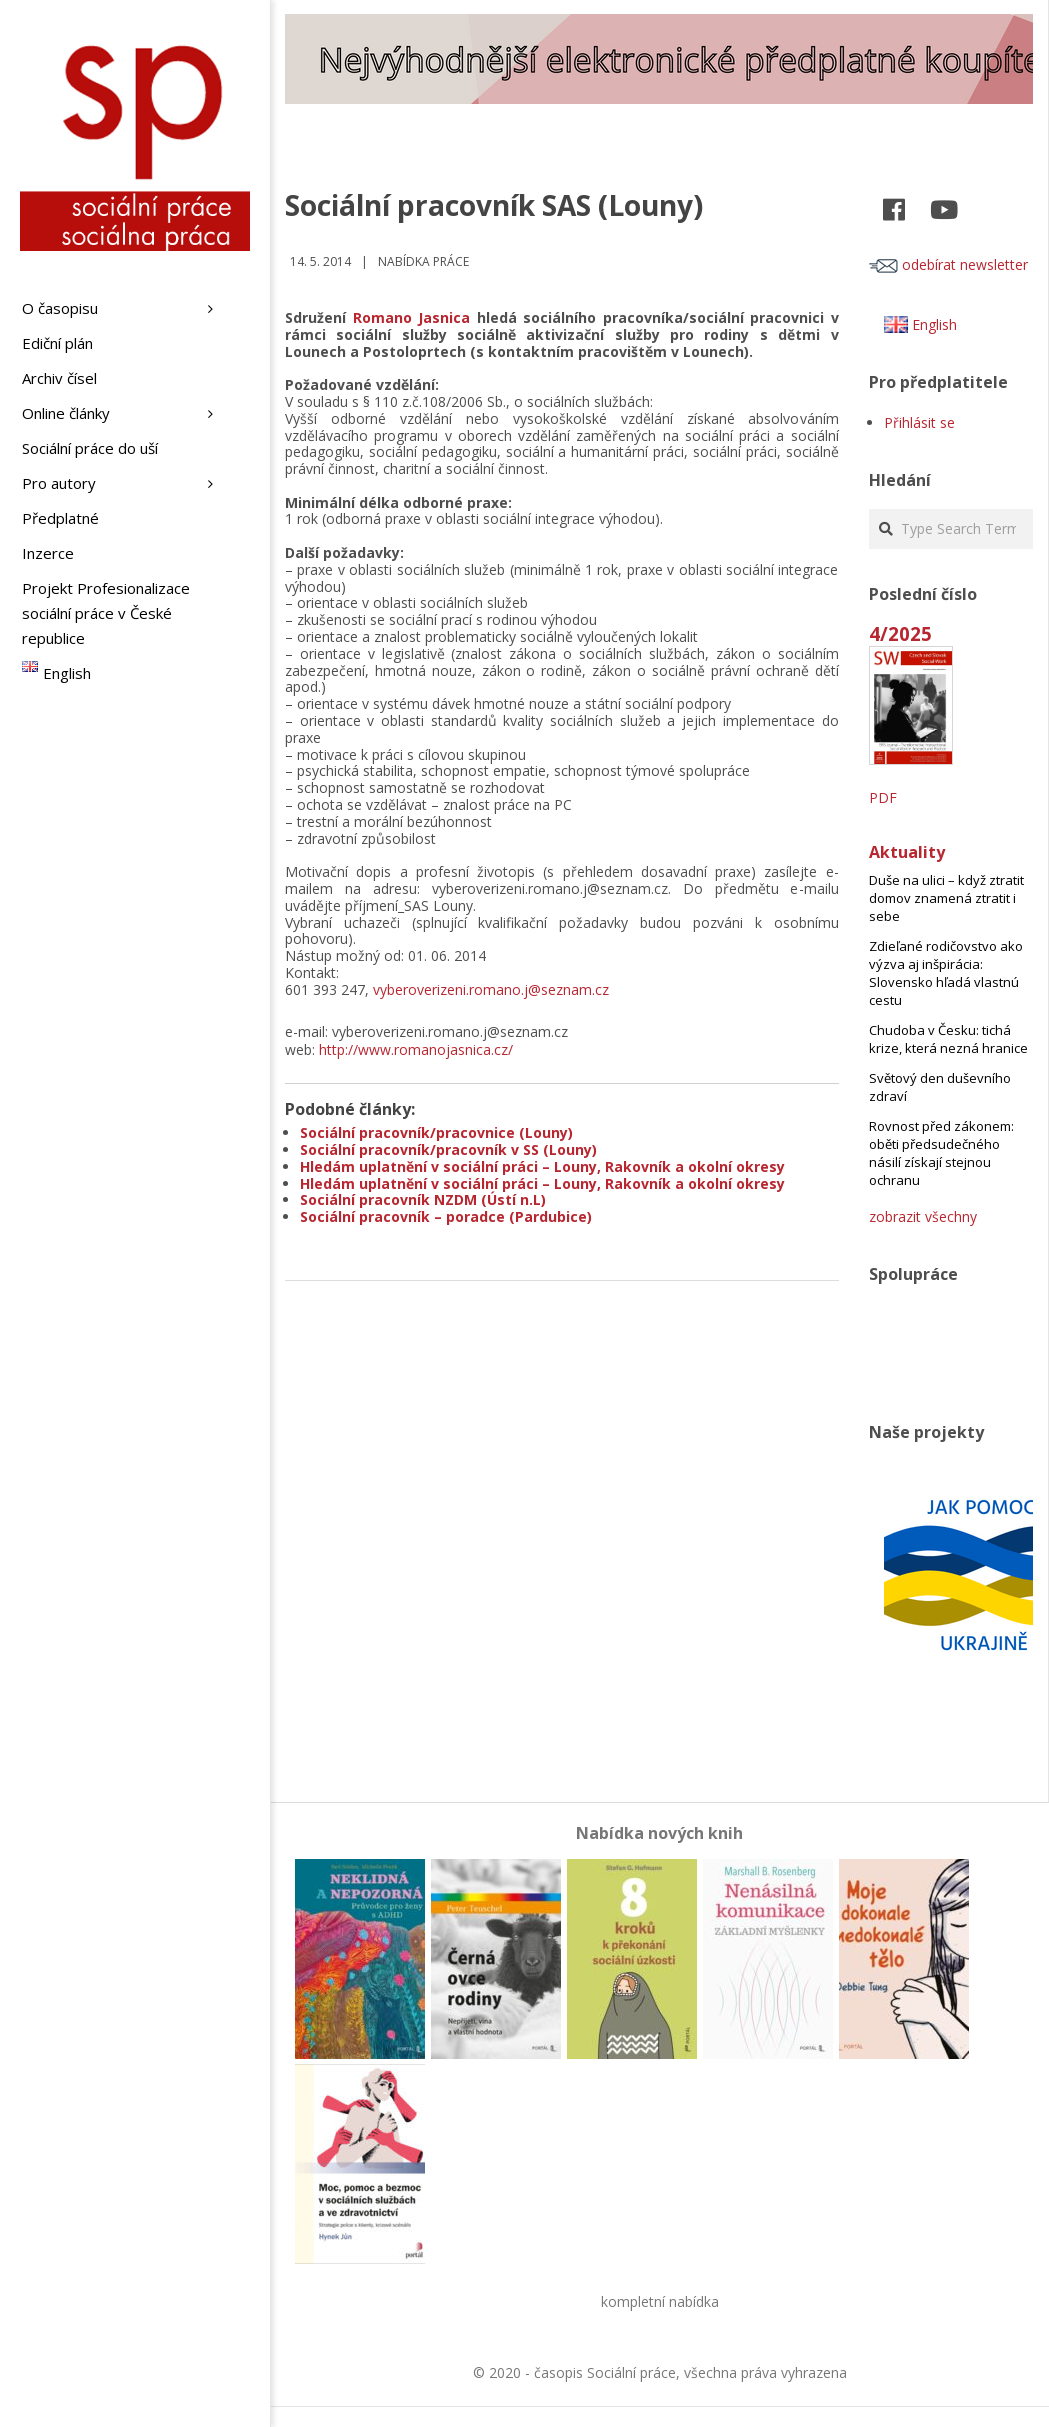  What do you see at coordinates (436, 1132) in the screenshot?
I see `Sociální pracovník/pracovnice (Louny)` at bounding box center [436, 1132].